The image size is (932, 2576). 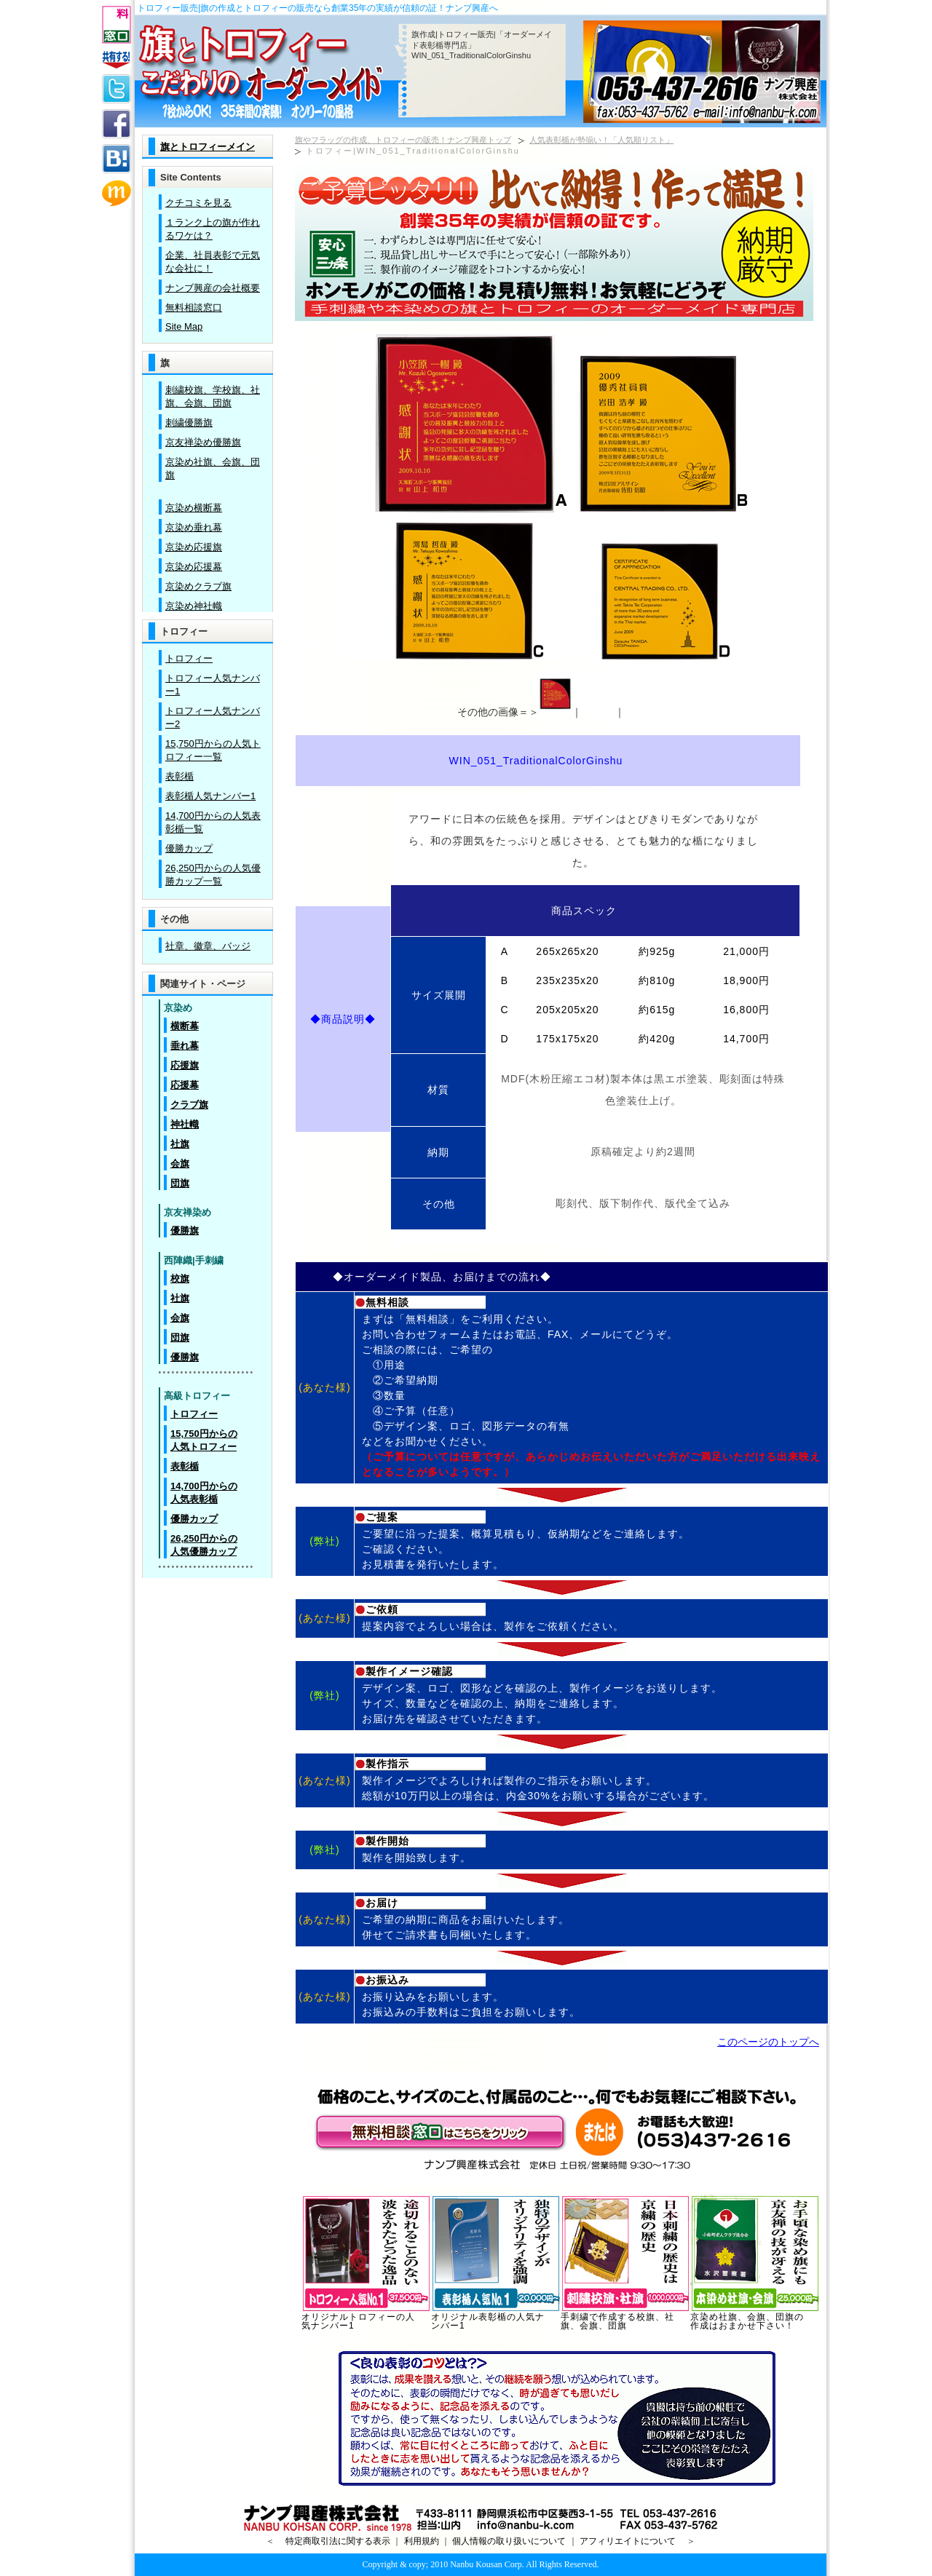 What do you see at coordinates (337, 2541) in the screenshot?
I see `特定商取引法に関する表示` at bounding box center [337, 2541].